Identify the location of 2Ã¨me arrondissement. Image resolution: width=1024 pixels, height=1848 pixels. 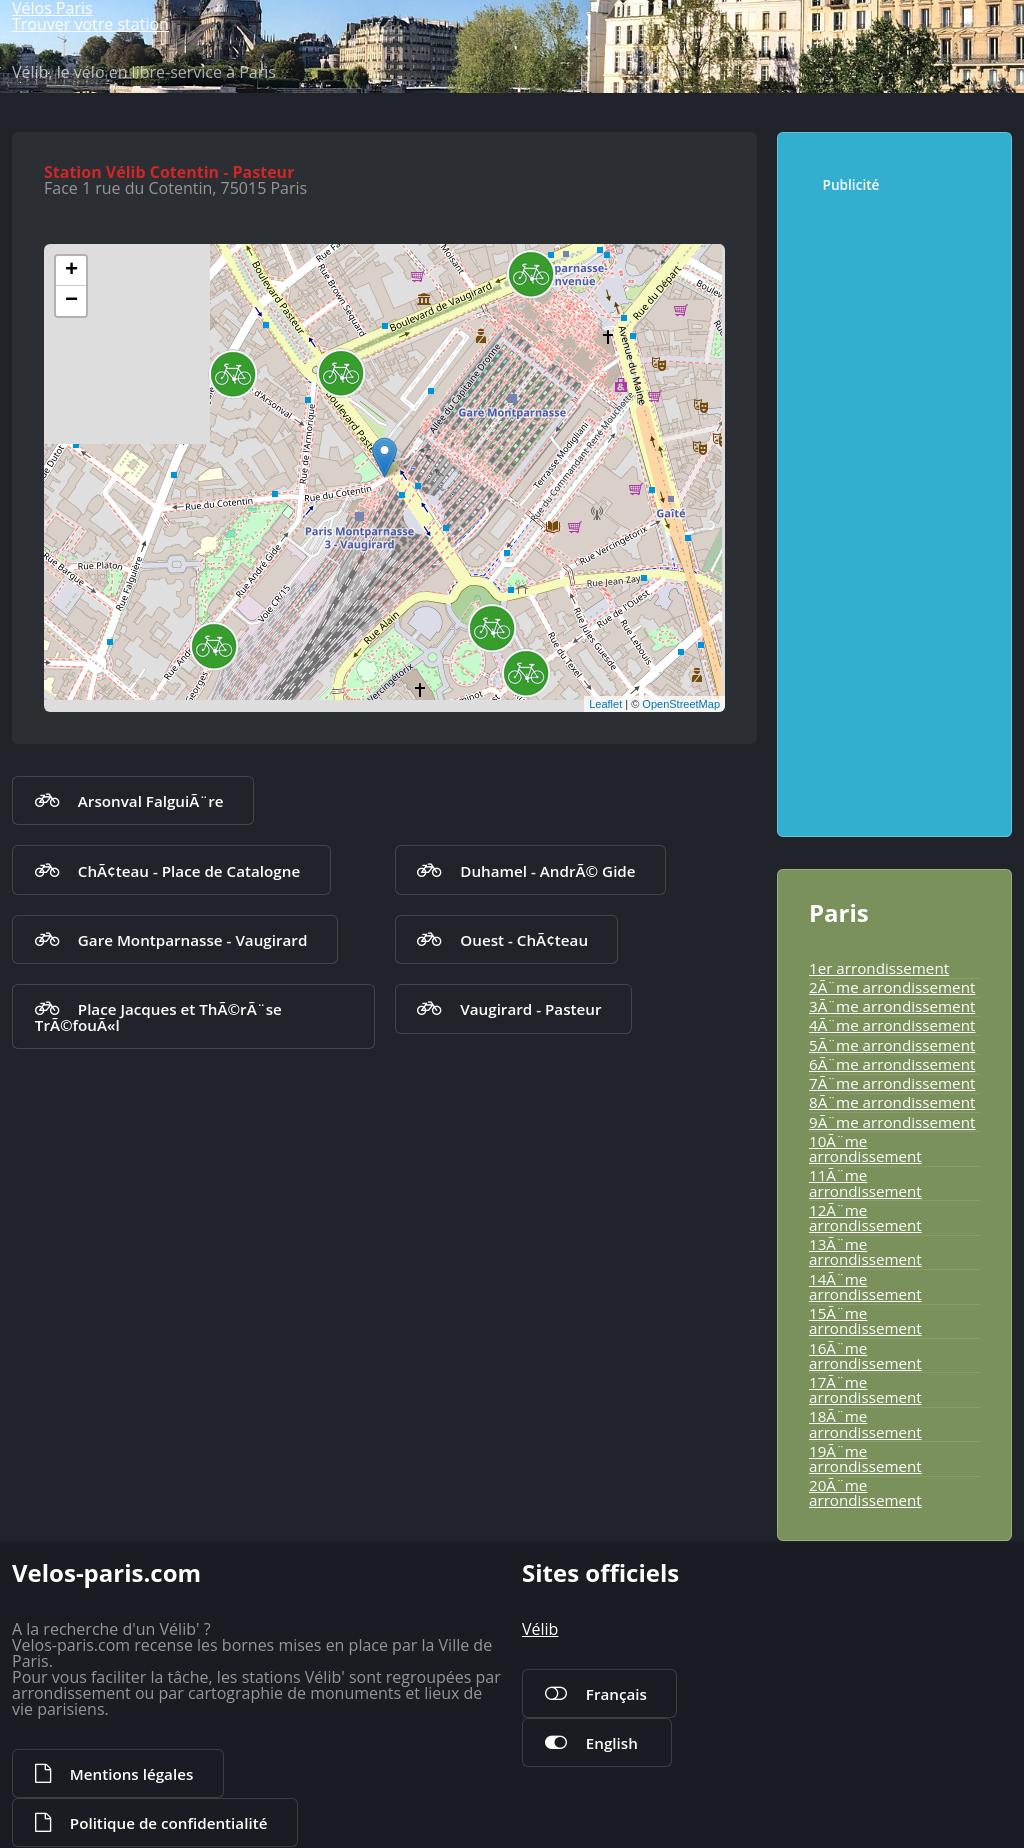
(892, 987).